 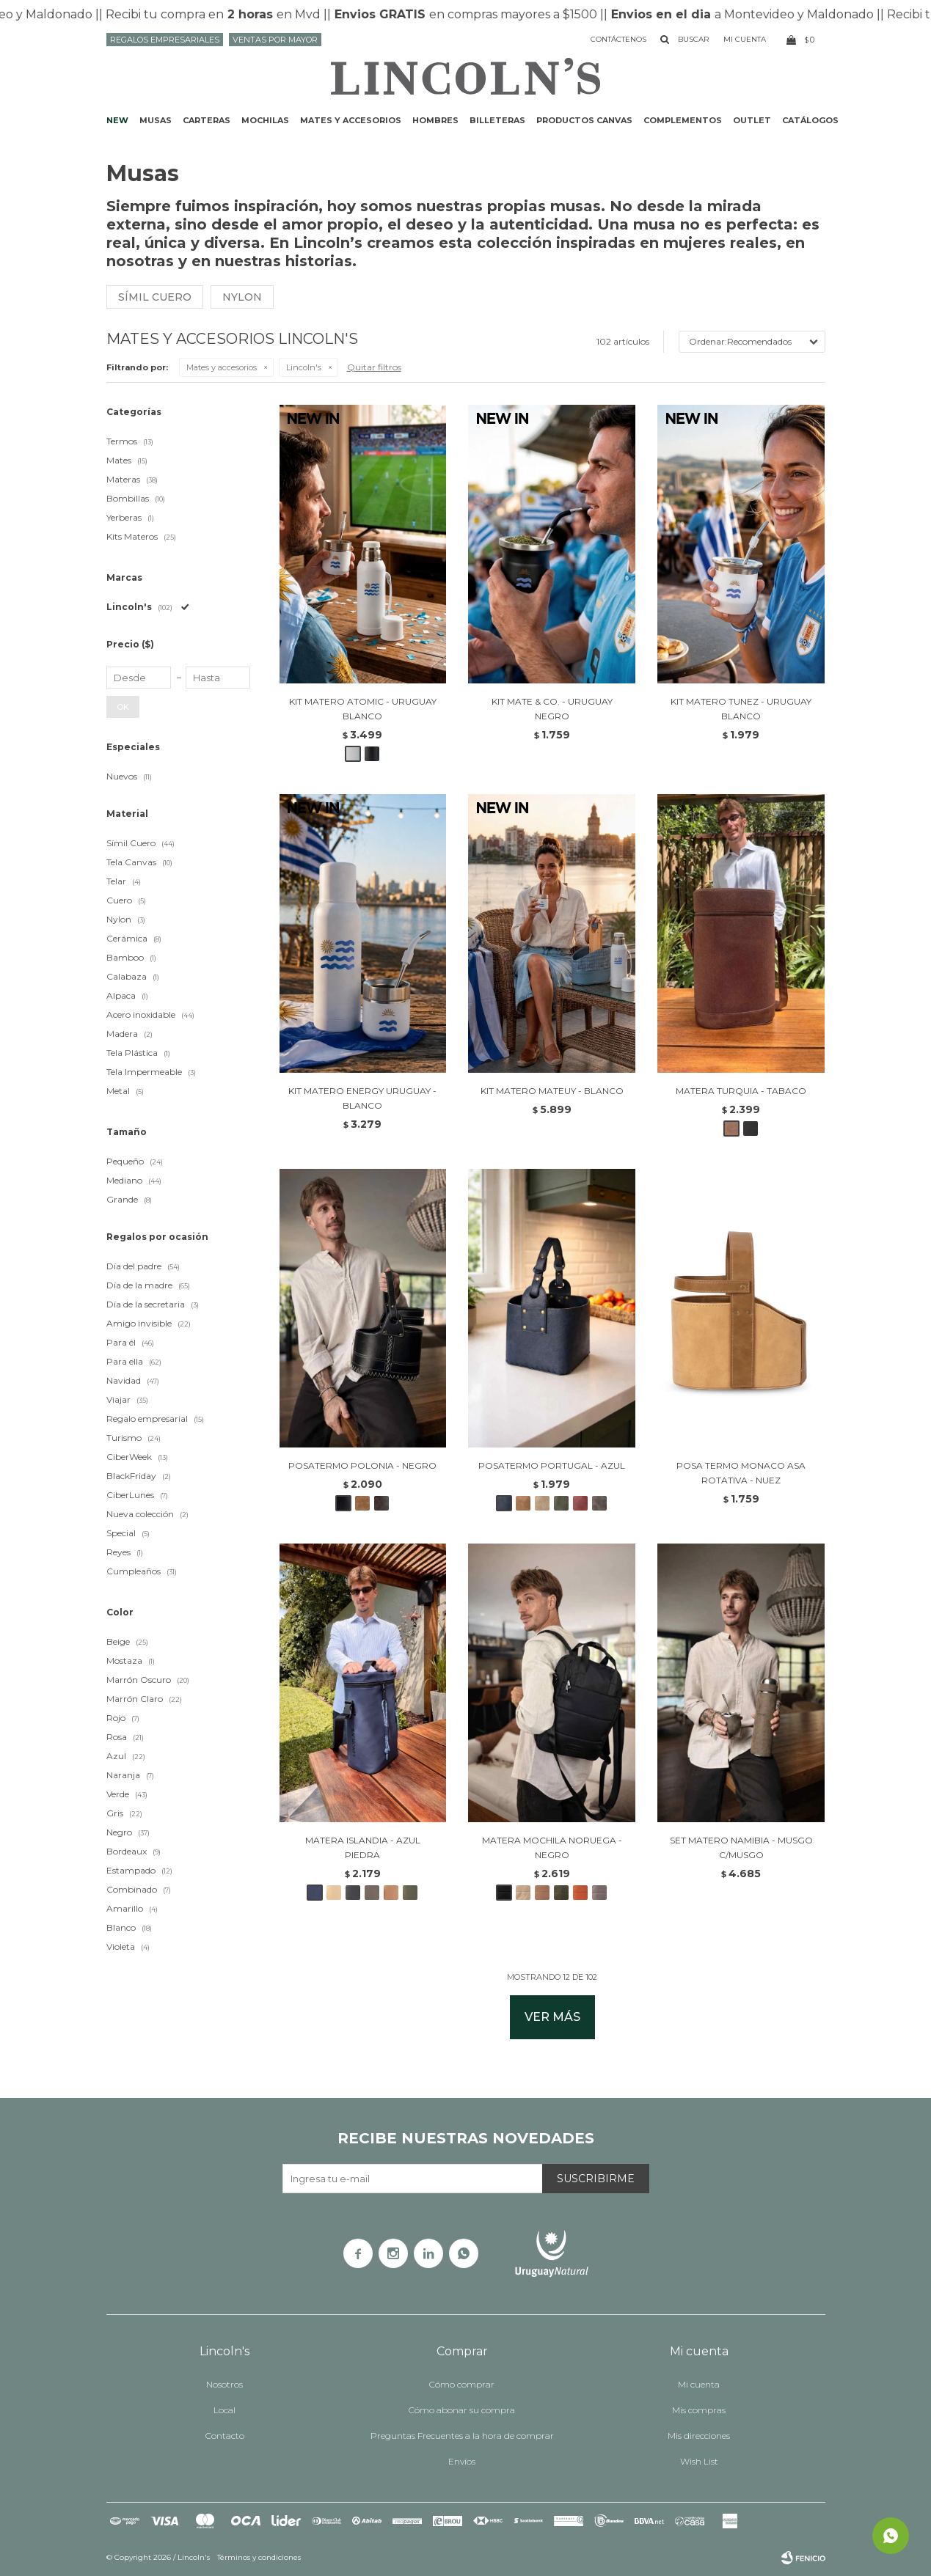 What do you see at coordinates (362, 1465) in the screenshot?
I see `POSATERMO POLONIA - NEGRO` at bounding box center [362, 1465].